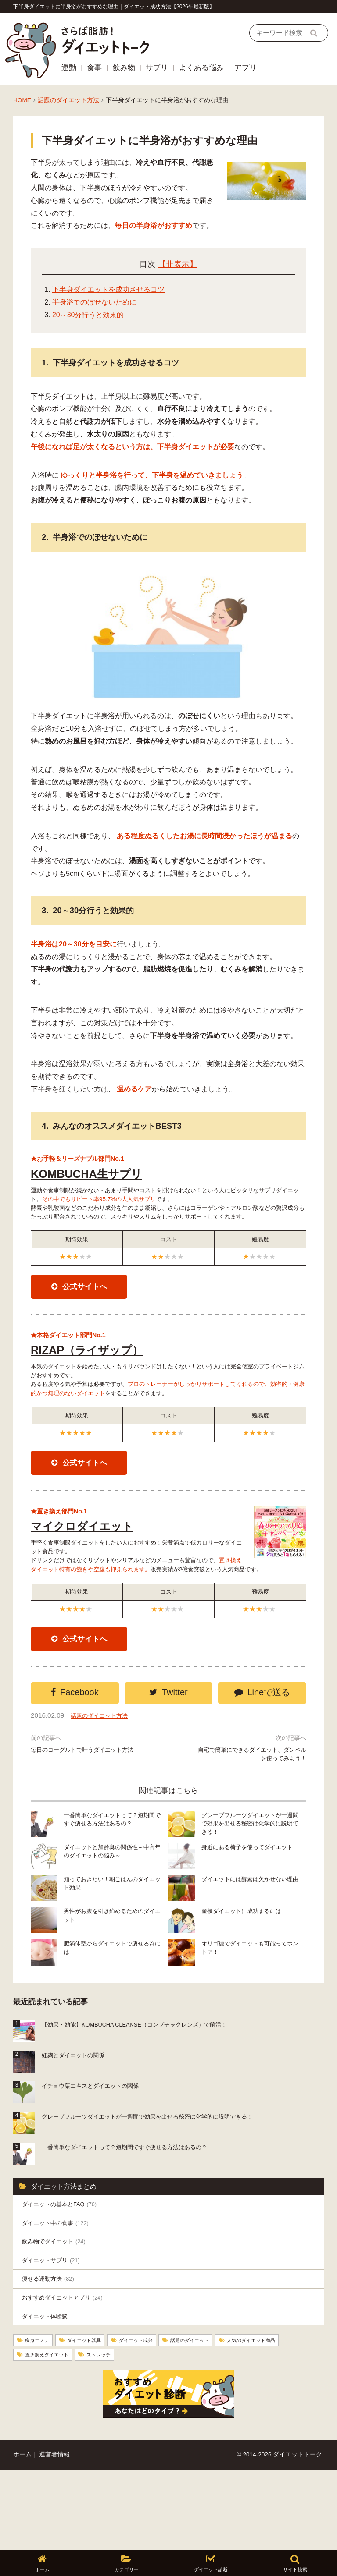 Image resolution: width=337 pixels, height=2576 pixels. I want to click on HOME, so click(22, 100).